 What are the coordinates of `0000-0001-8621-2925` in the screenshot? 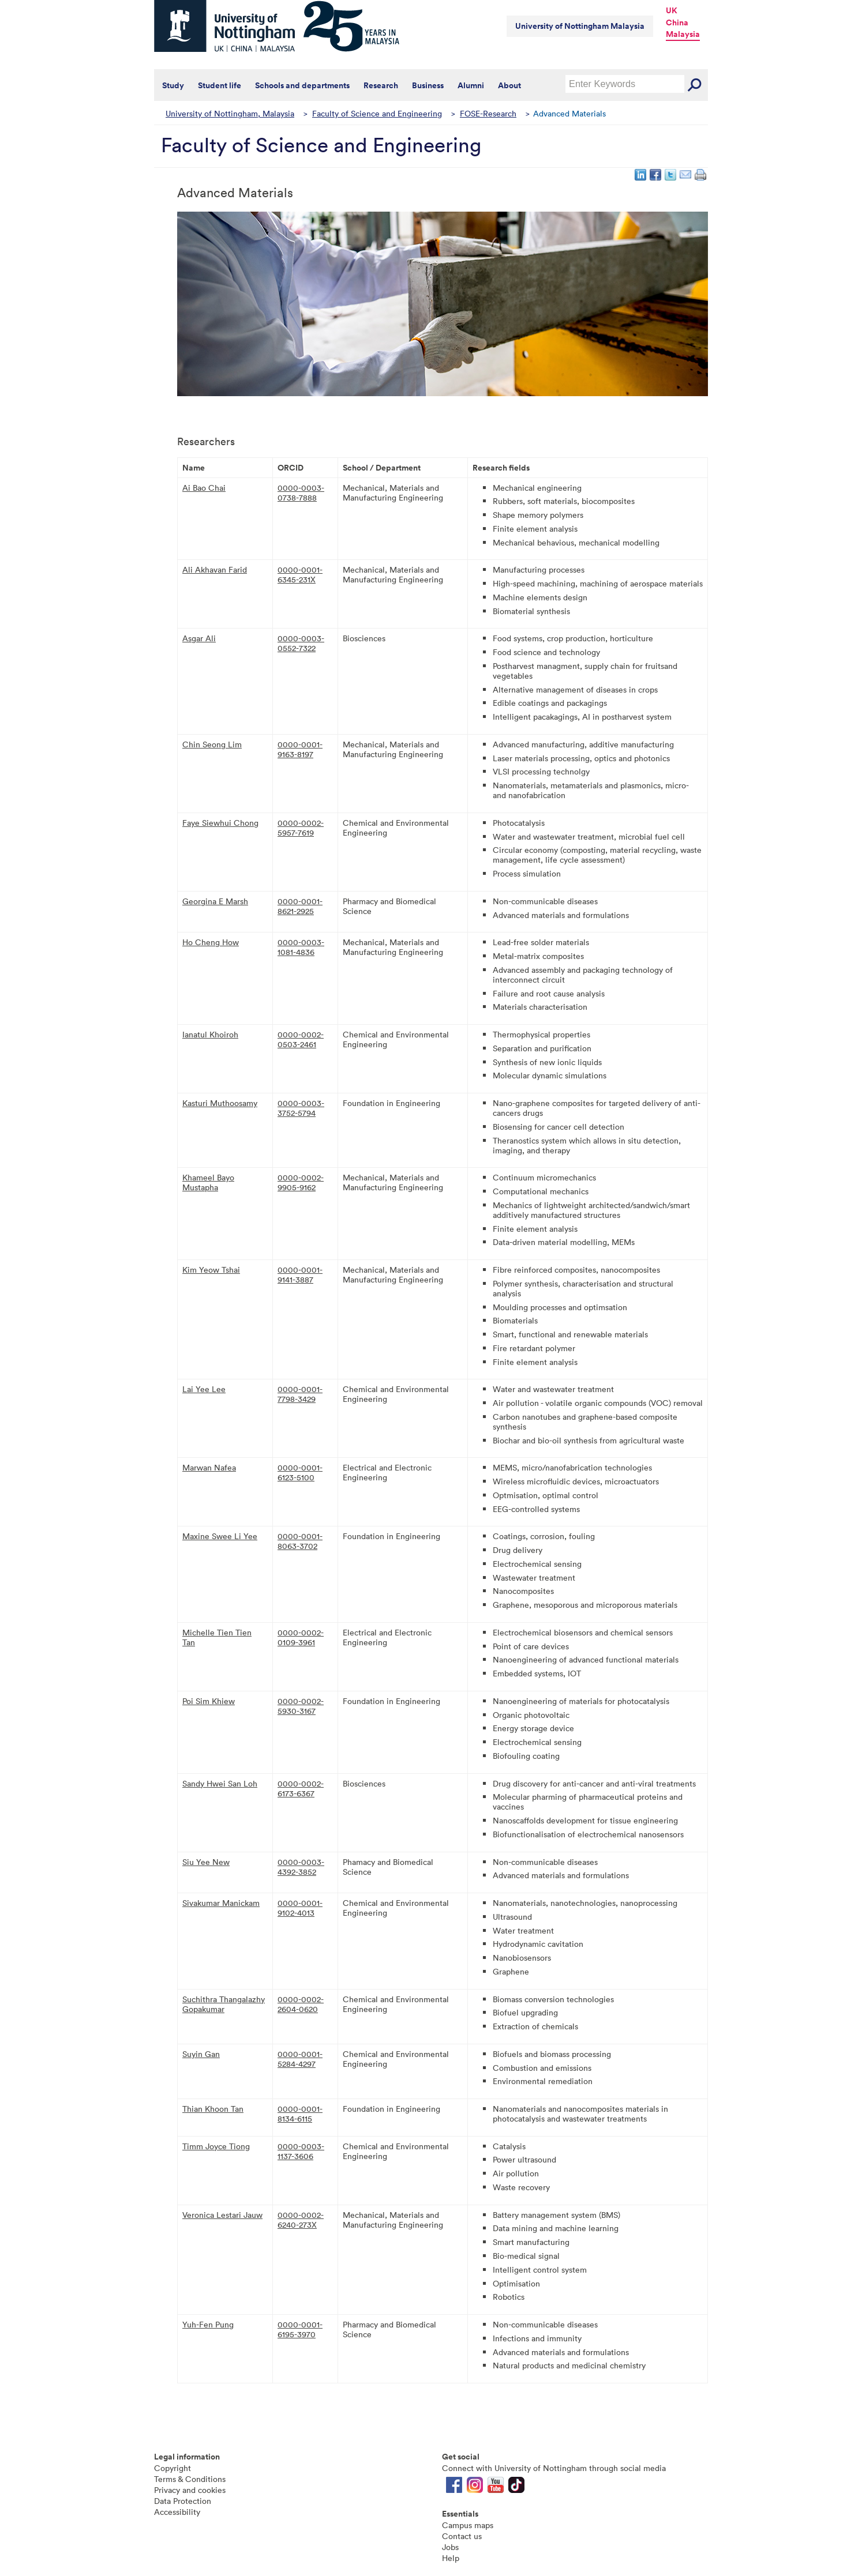 It's located at (300, 906).